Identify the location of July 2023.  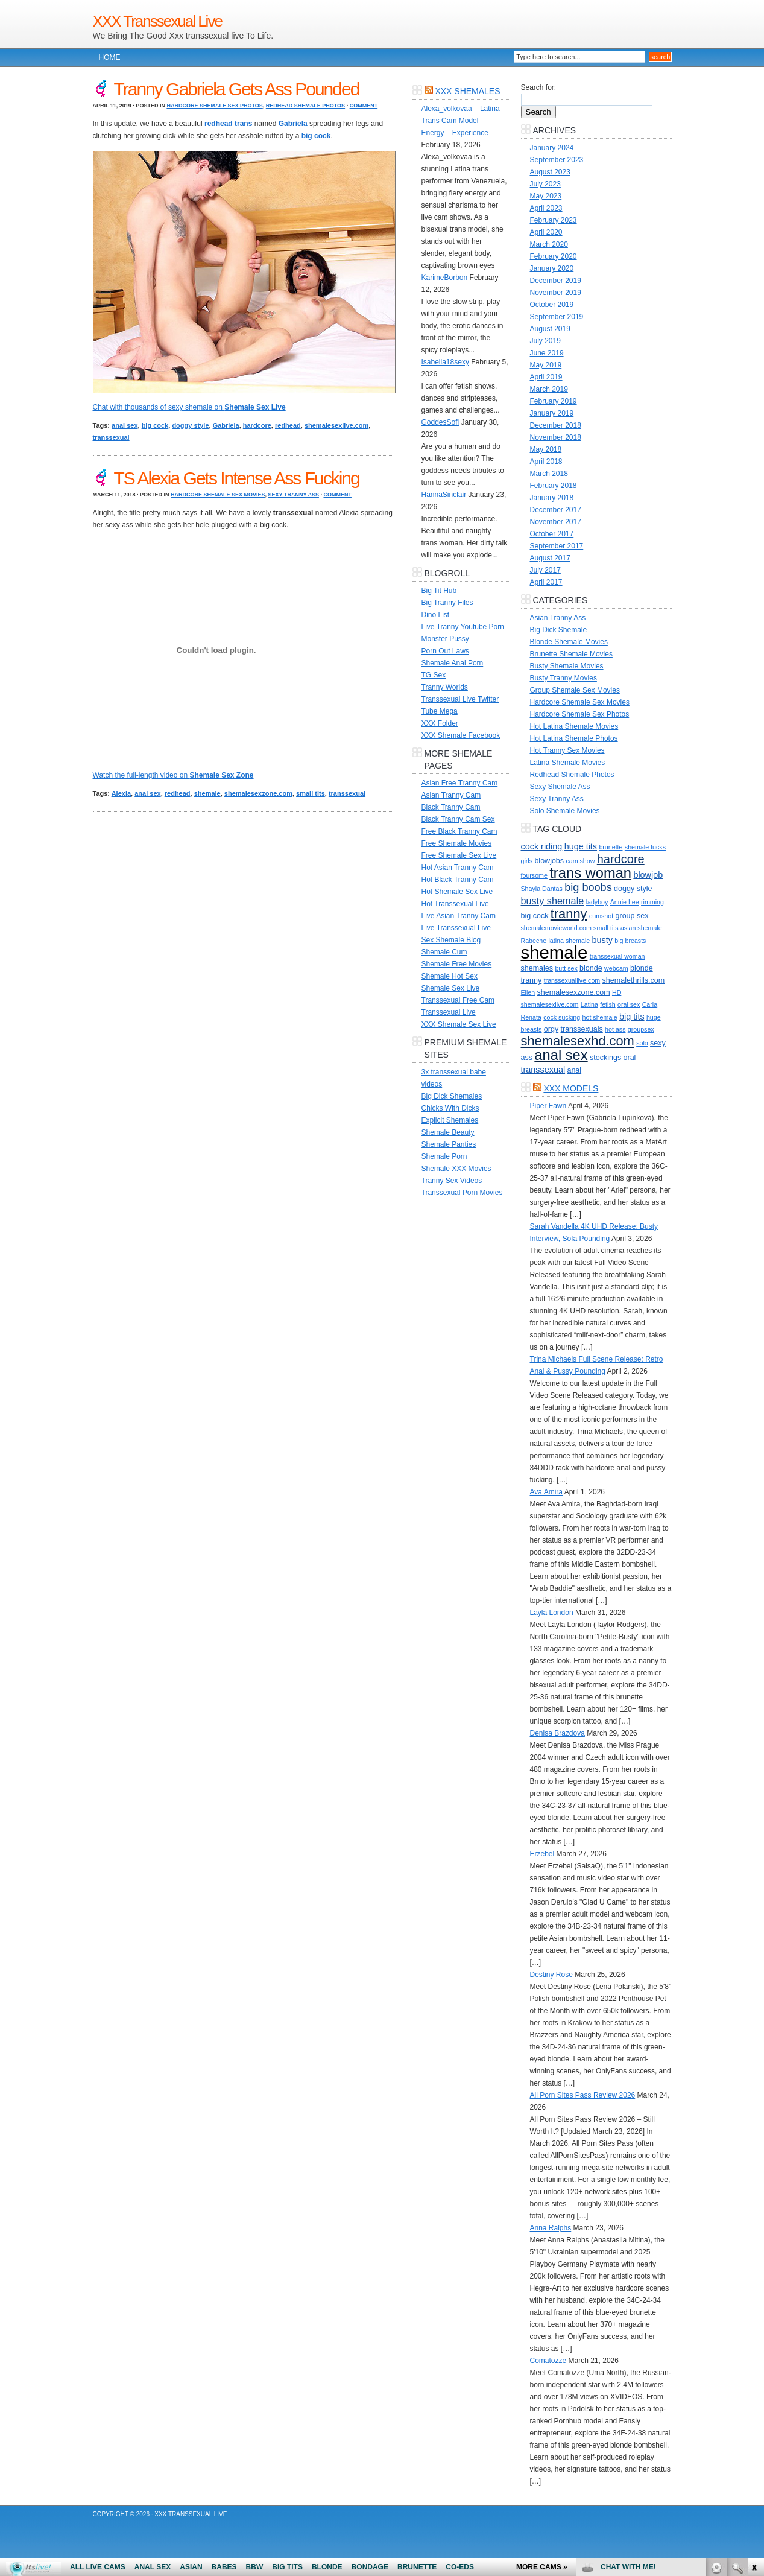
(545, 184).